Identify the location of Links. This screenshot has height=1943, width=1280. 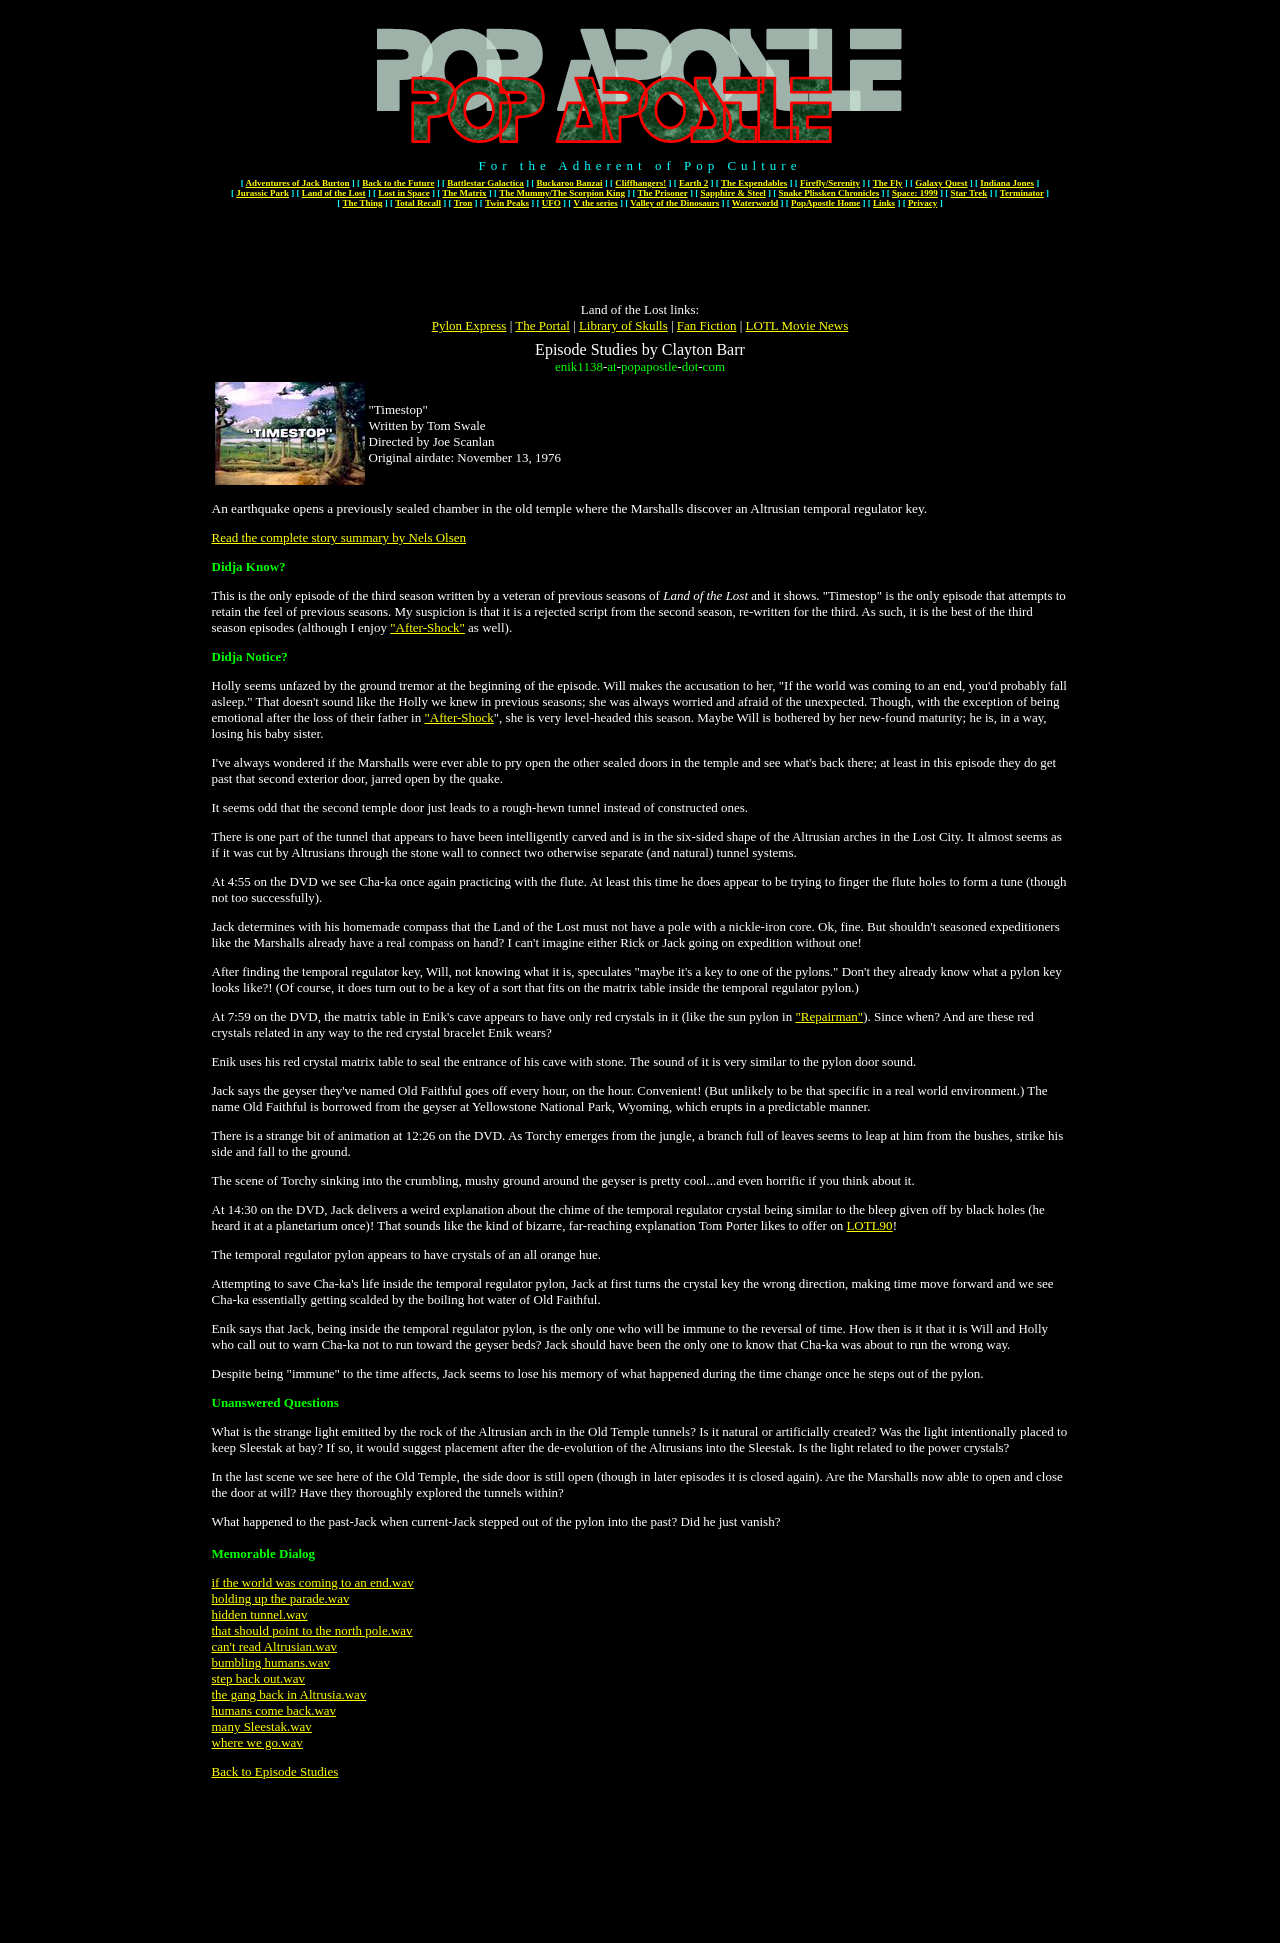
(884, 203).